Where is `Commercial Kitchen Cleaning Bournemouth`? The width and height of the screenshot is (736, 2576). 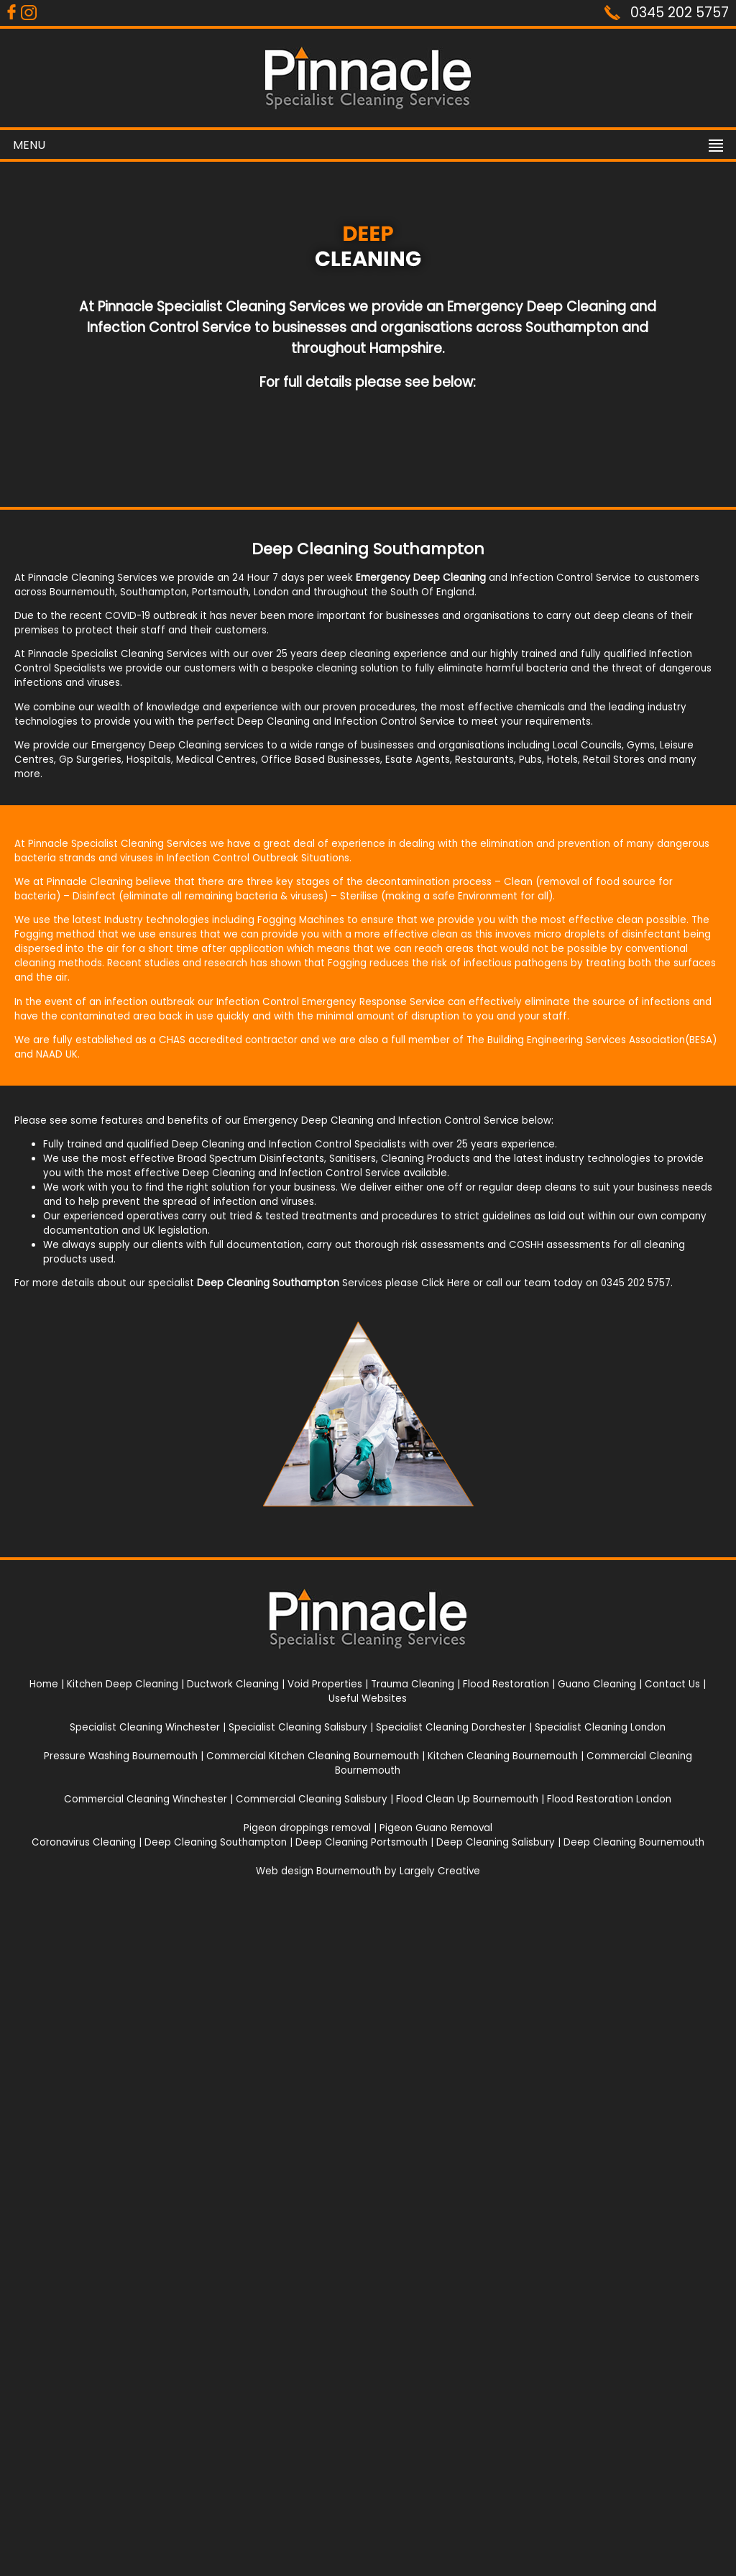
Commercial Kitchen Cleaning Bournemouth is located at coordinates (312, 1756).